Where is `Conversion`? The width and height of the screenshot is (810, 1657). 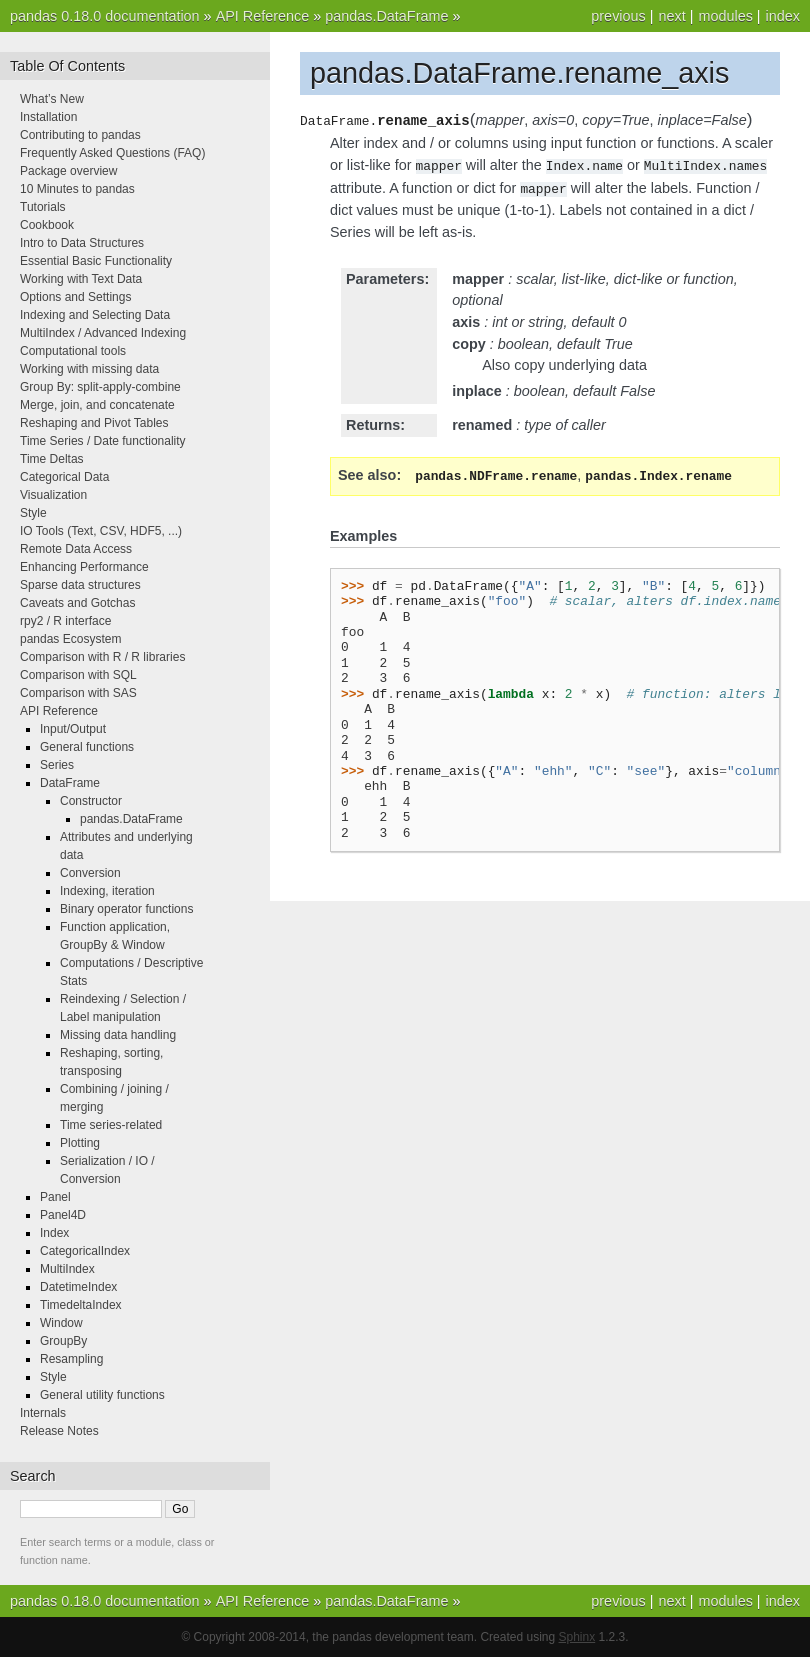 Conversion is located at coordinates (90, 873).